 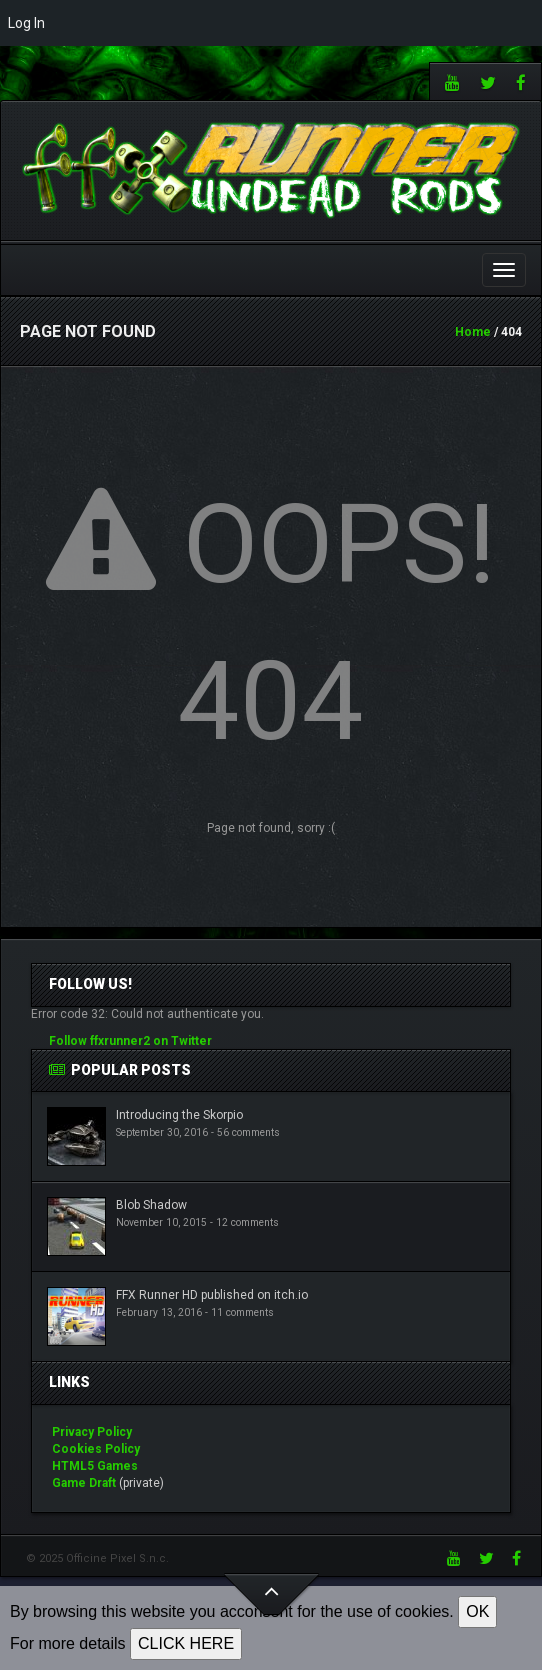 I want to click on HTML5 Games, so click(x=95, y=1466).